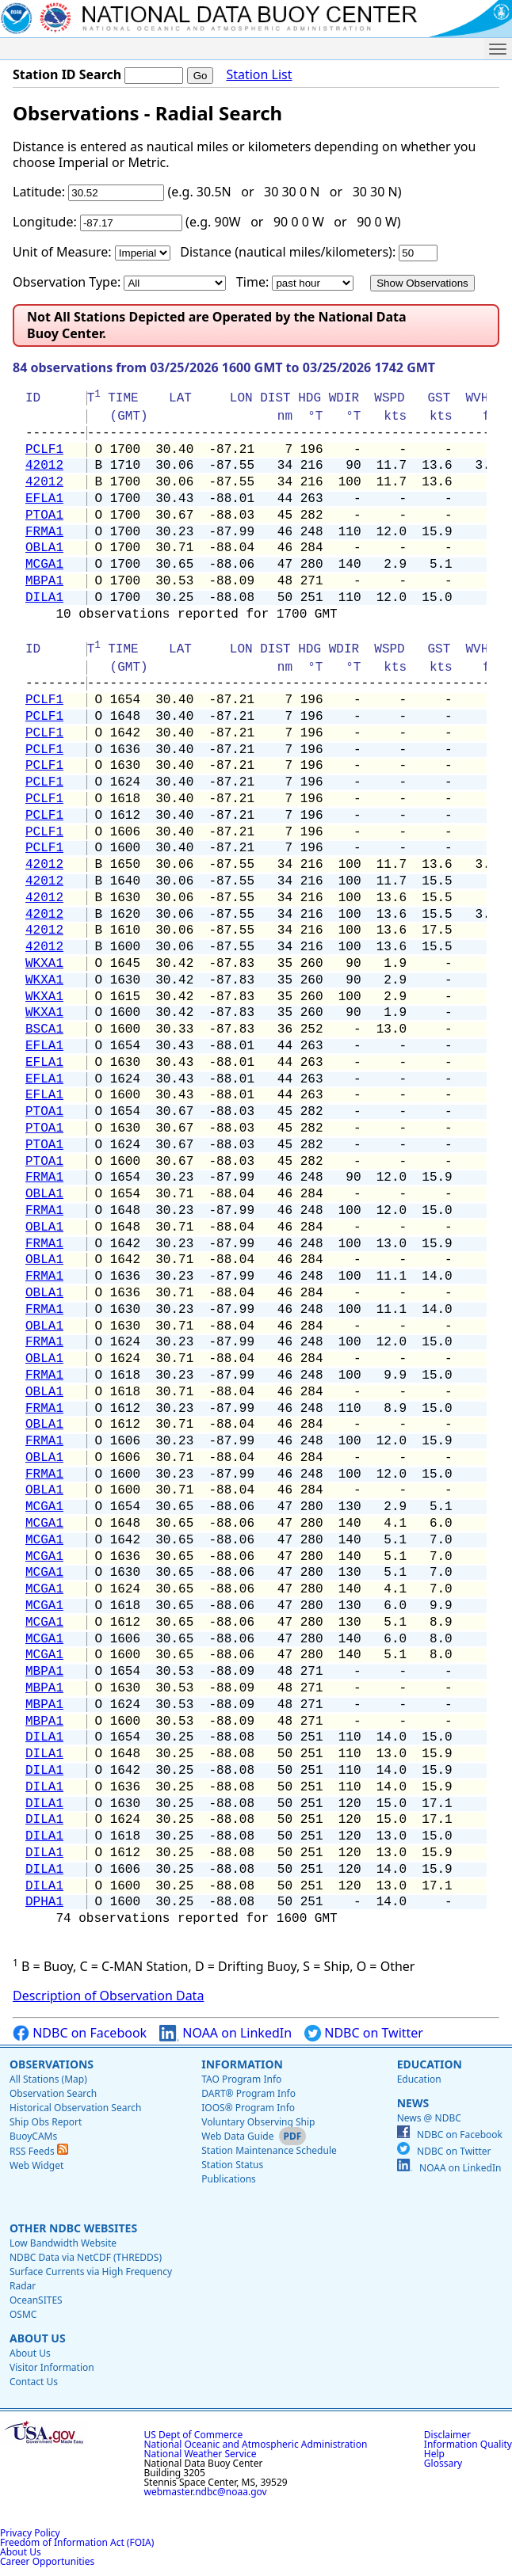 The width and height of the screenshot is (512, 2576). Describe the element at coordinates (66, 282) in the screenshot. I see `Observation Type:` at that location.